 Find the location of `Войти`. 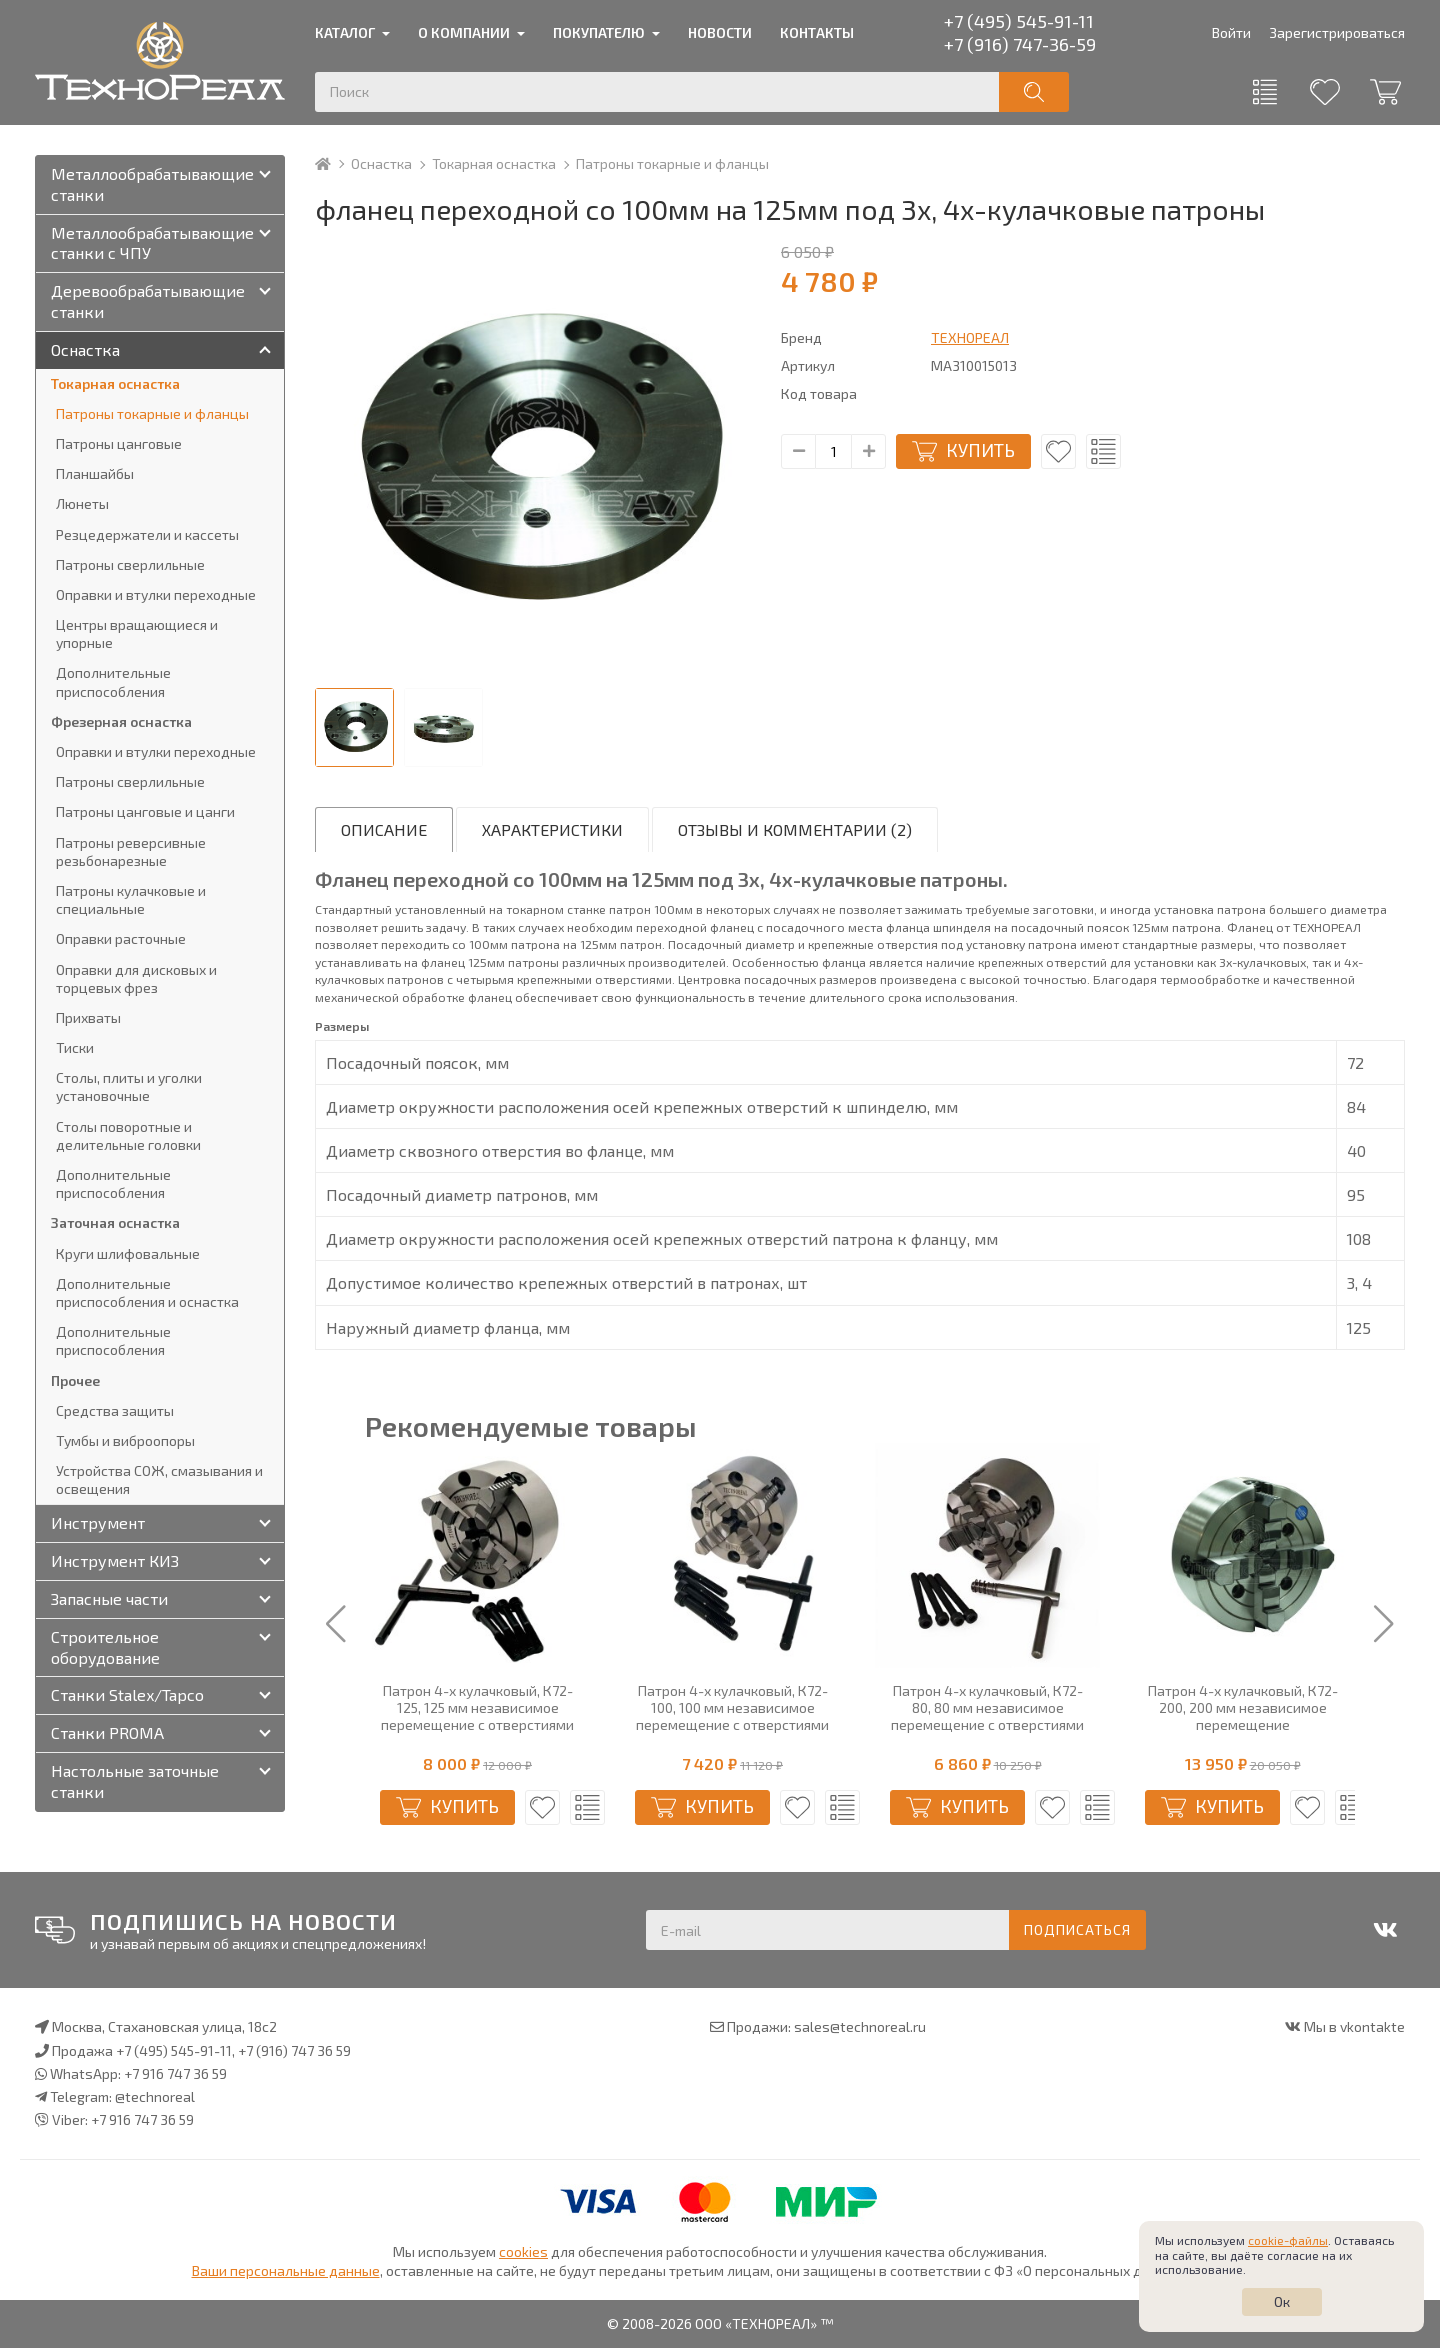

Войти is located at coordinates (1231, 32).